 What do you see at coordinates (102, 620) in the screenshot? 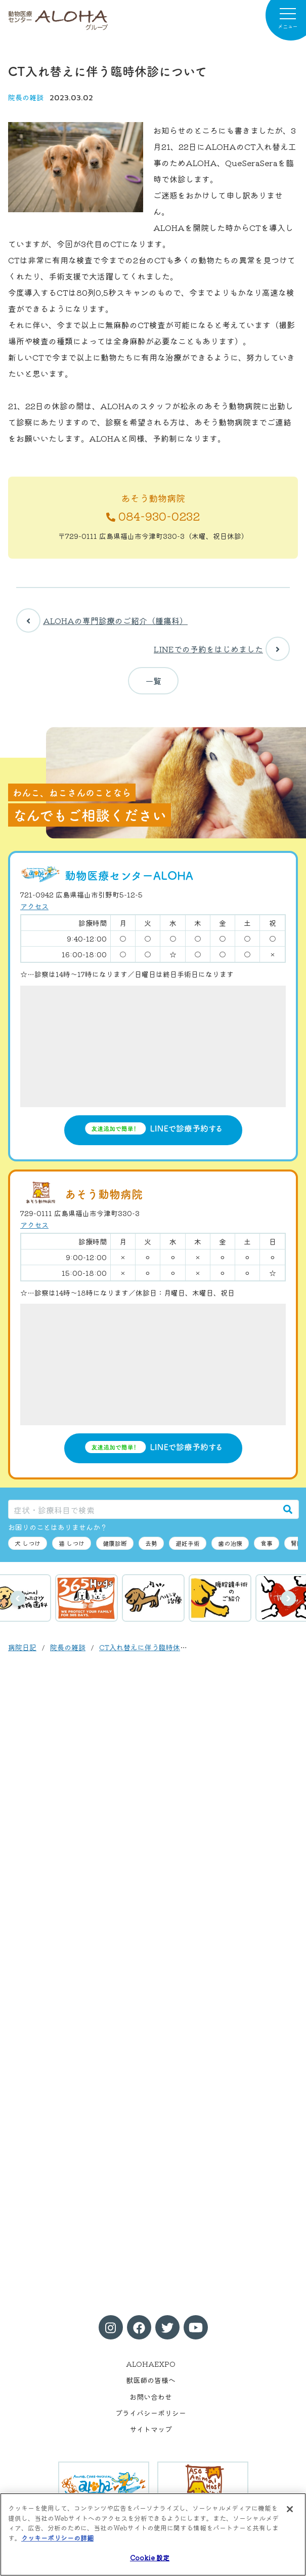
I see `ALOHAの専門診療のご紹介（腫瘍科）` at bounding box center [102, 620].